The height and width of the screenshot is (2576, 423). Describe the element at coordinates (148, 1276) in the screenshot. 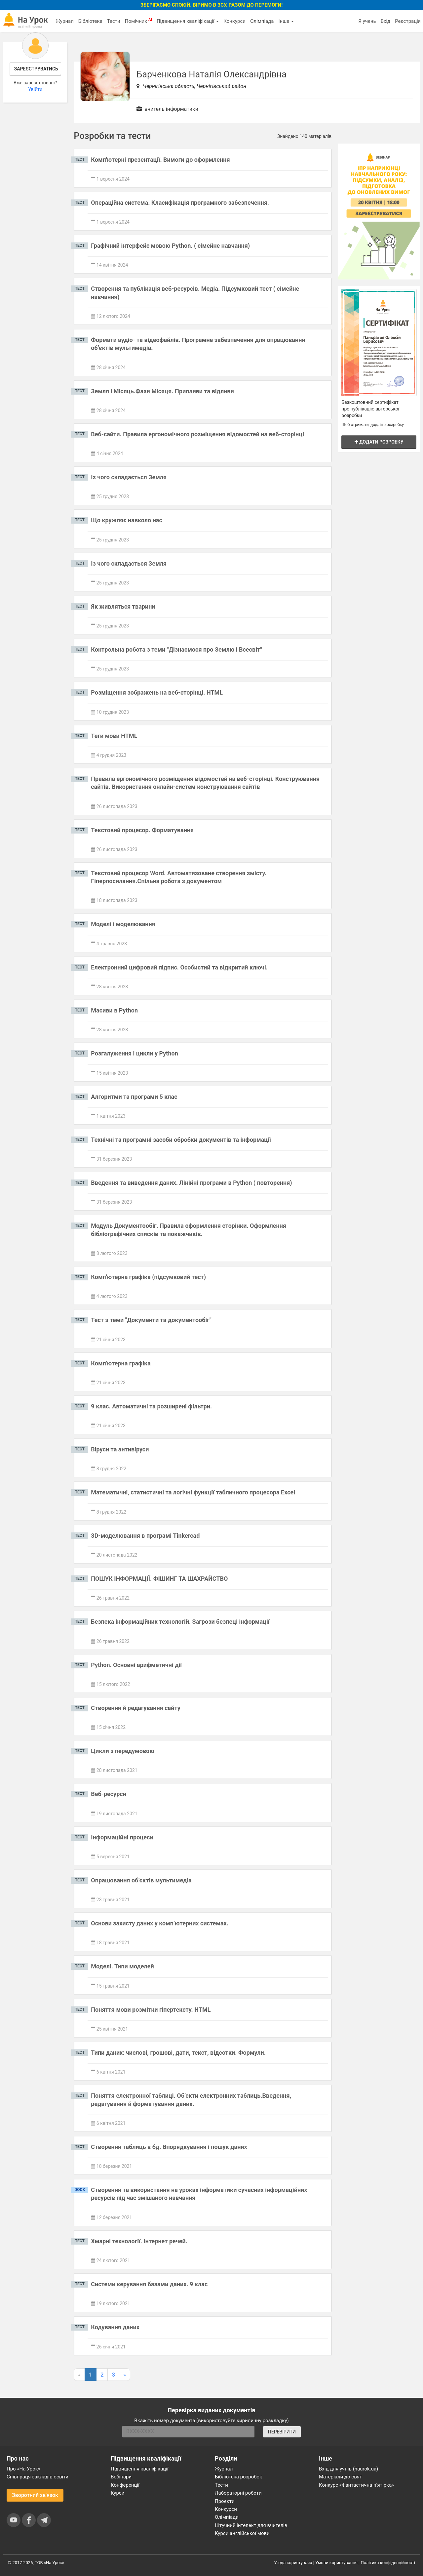

I see `Комп'ютерна графіка (підсумковий тест)` at that location.